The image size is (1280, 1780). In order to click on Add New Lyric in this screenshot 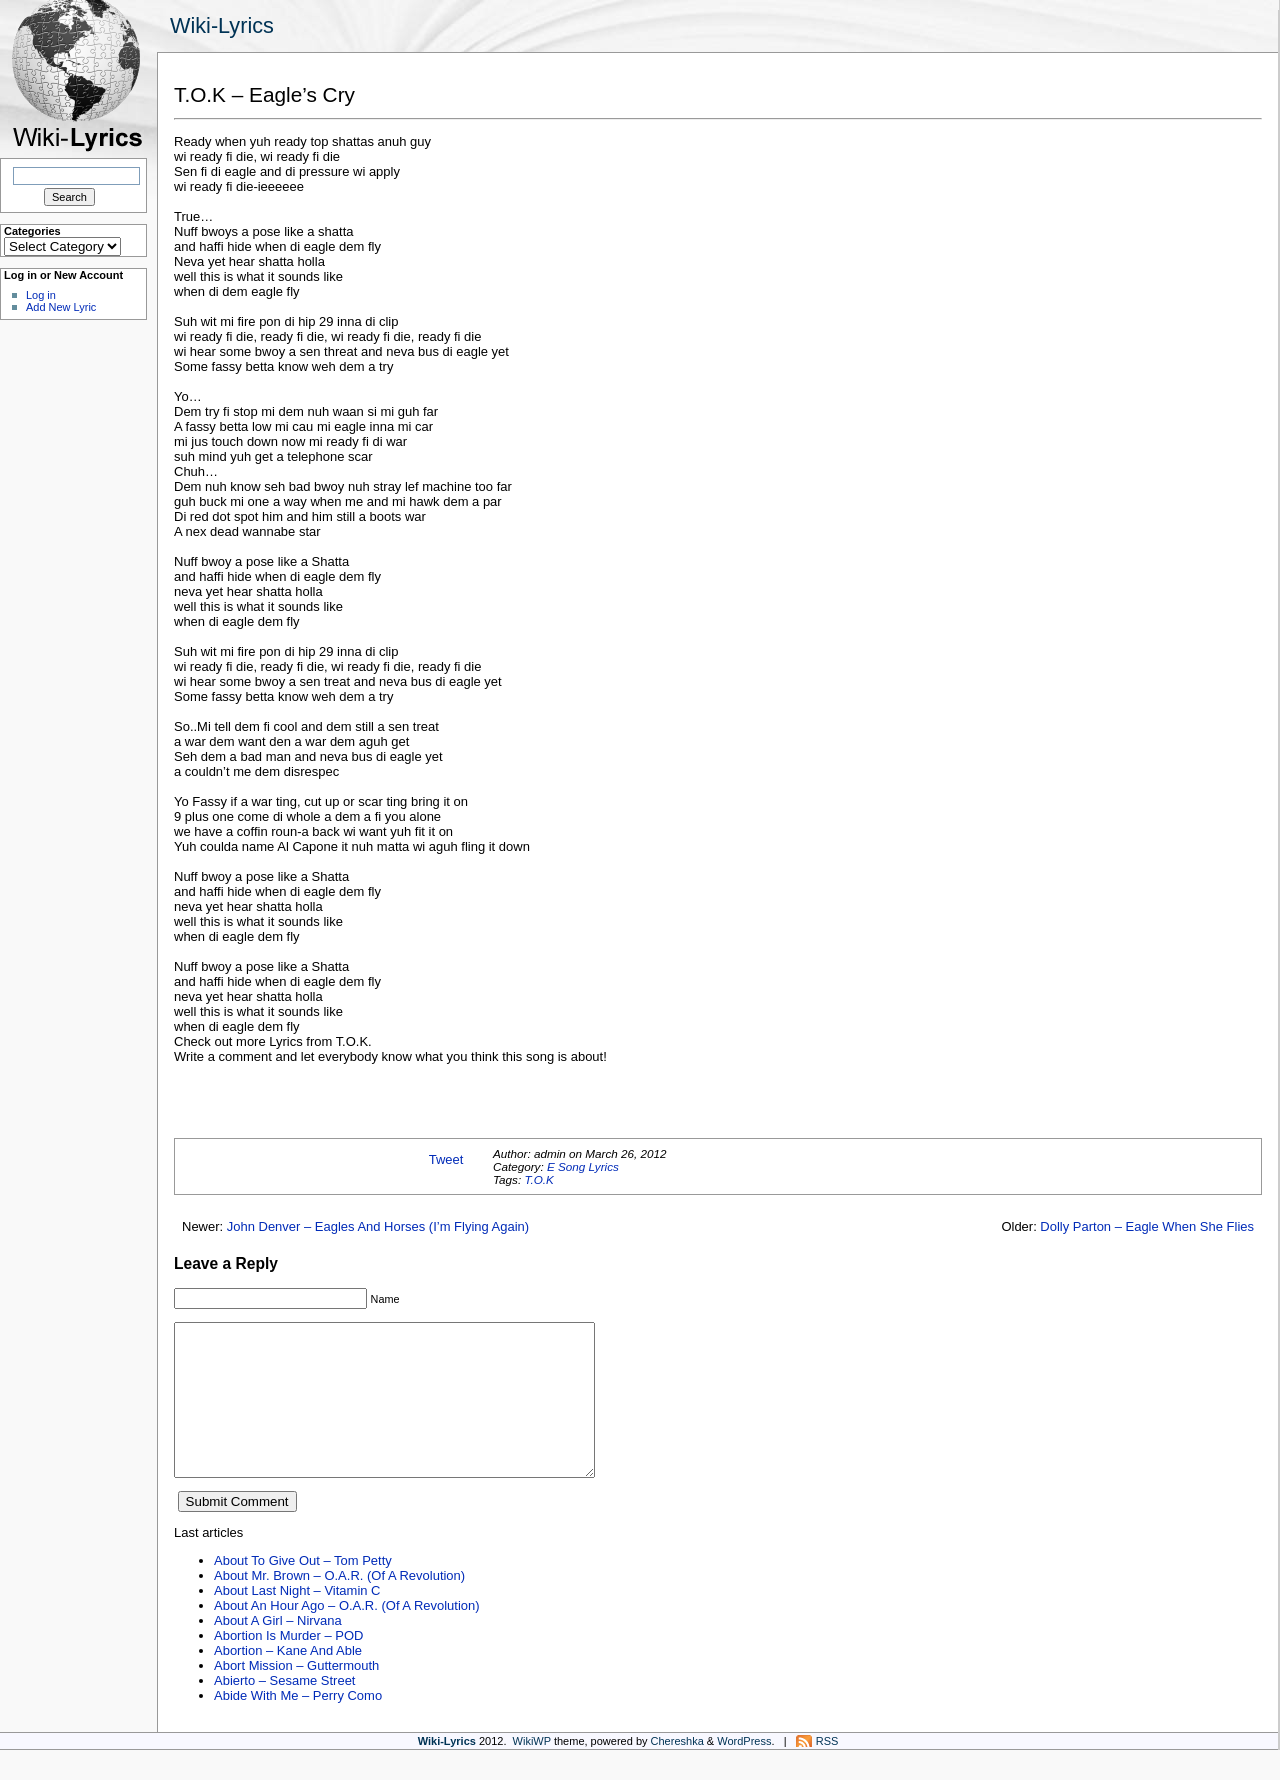, I will do `click(61, 307)`.